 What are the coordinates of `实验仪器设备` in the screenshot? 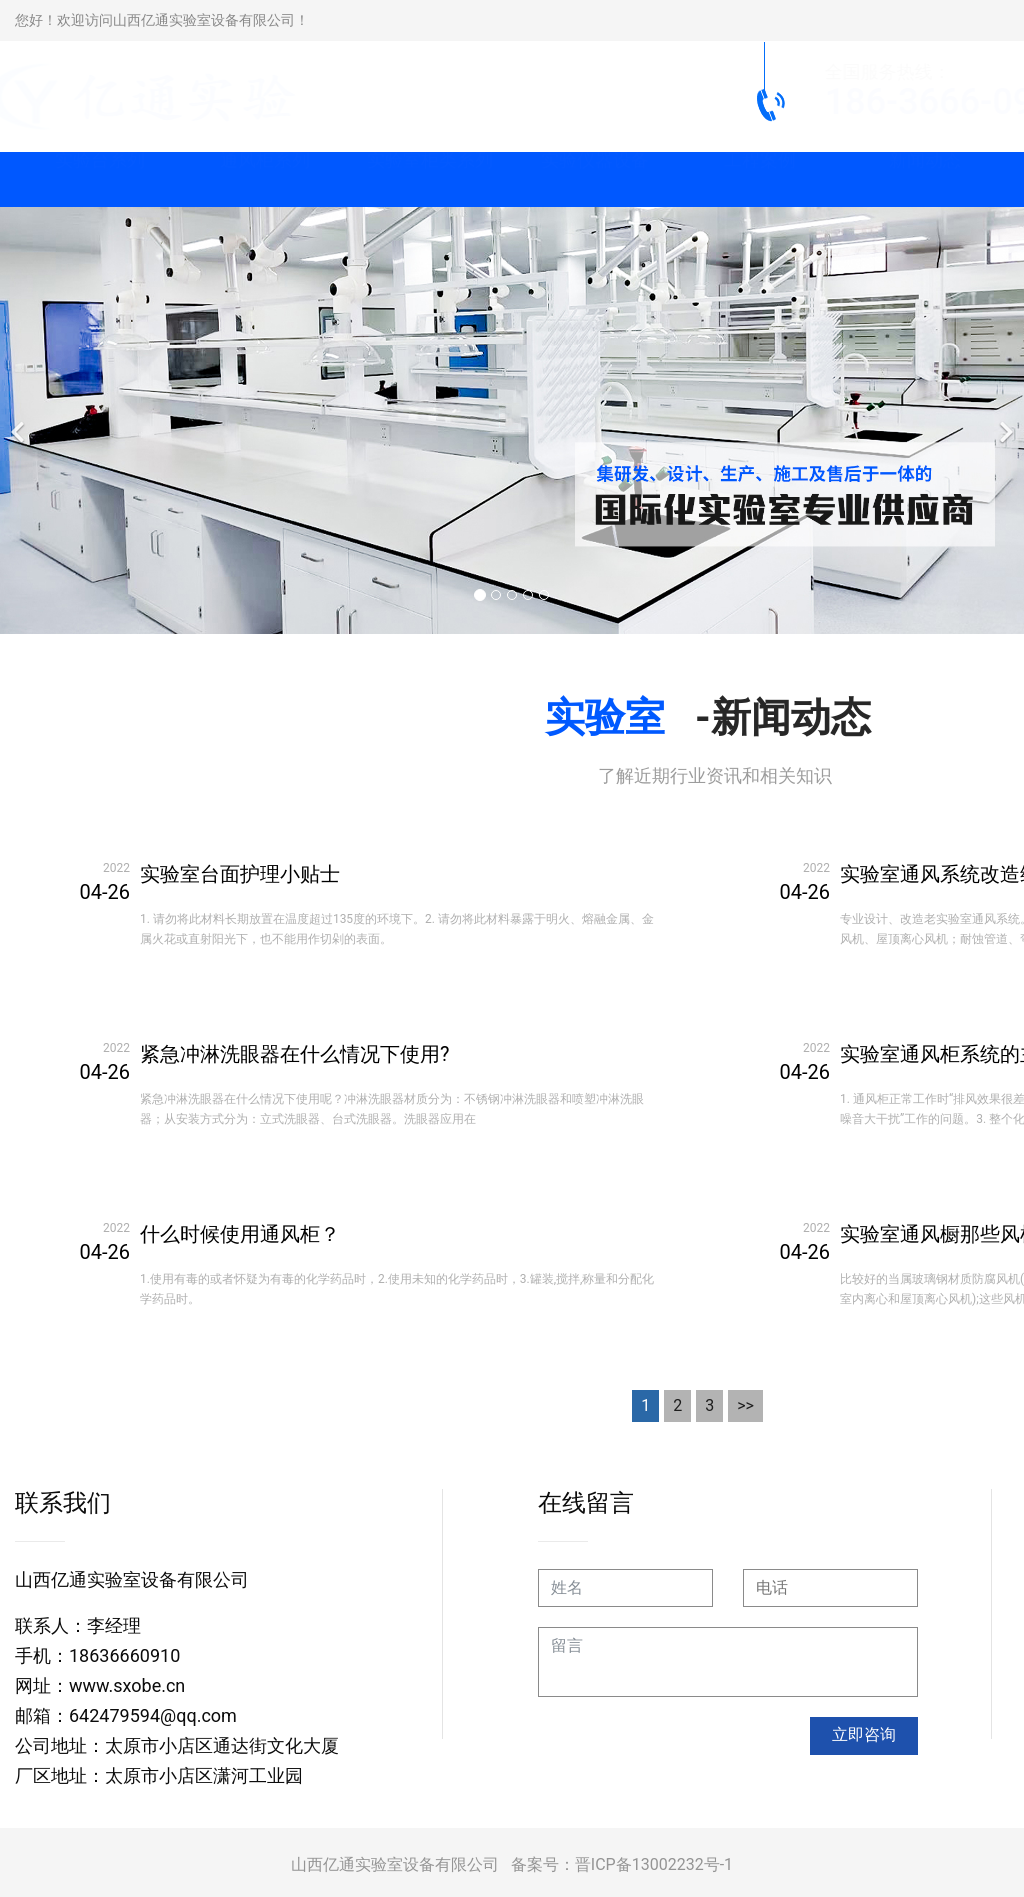 It's located at (595, 179).